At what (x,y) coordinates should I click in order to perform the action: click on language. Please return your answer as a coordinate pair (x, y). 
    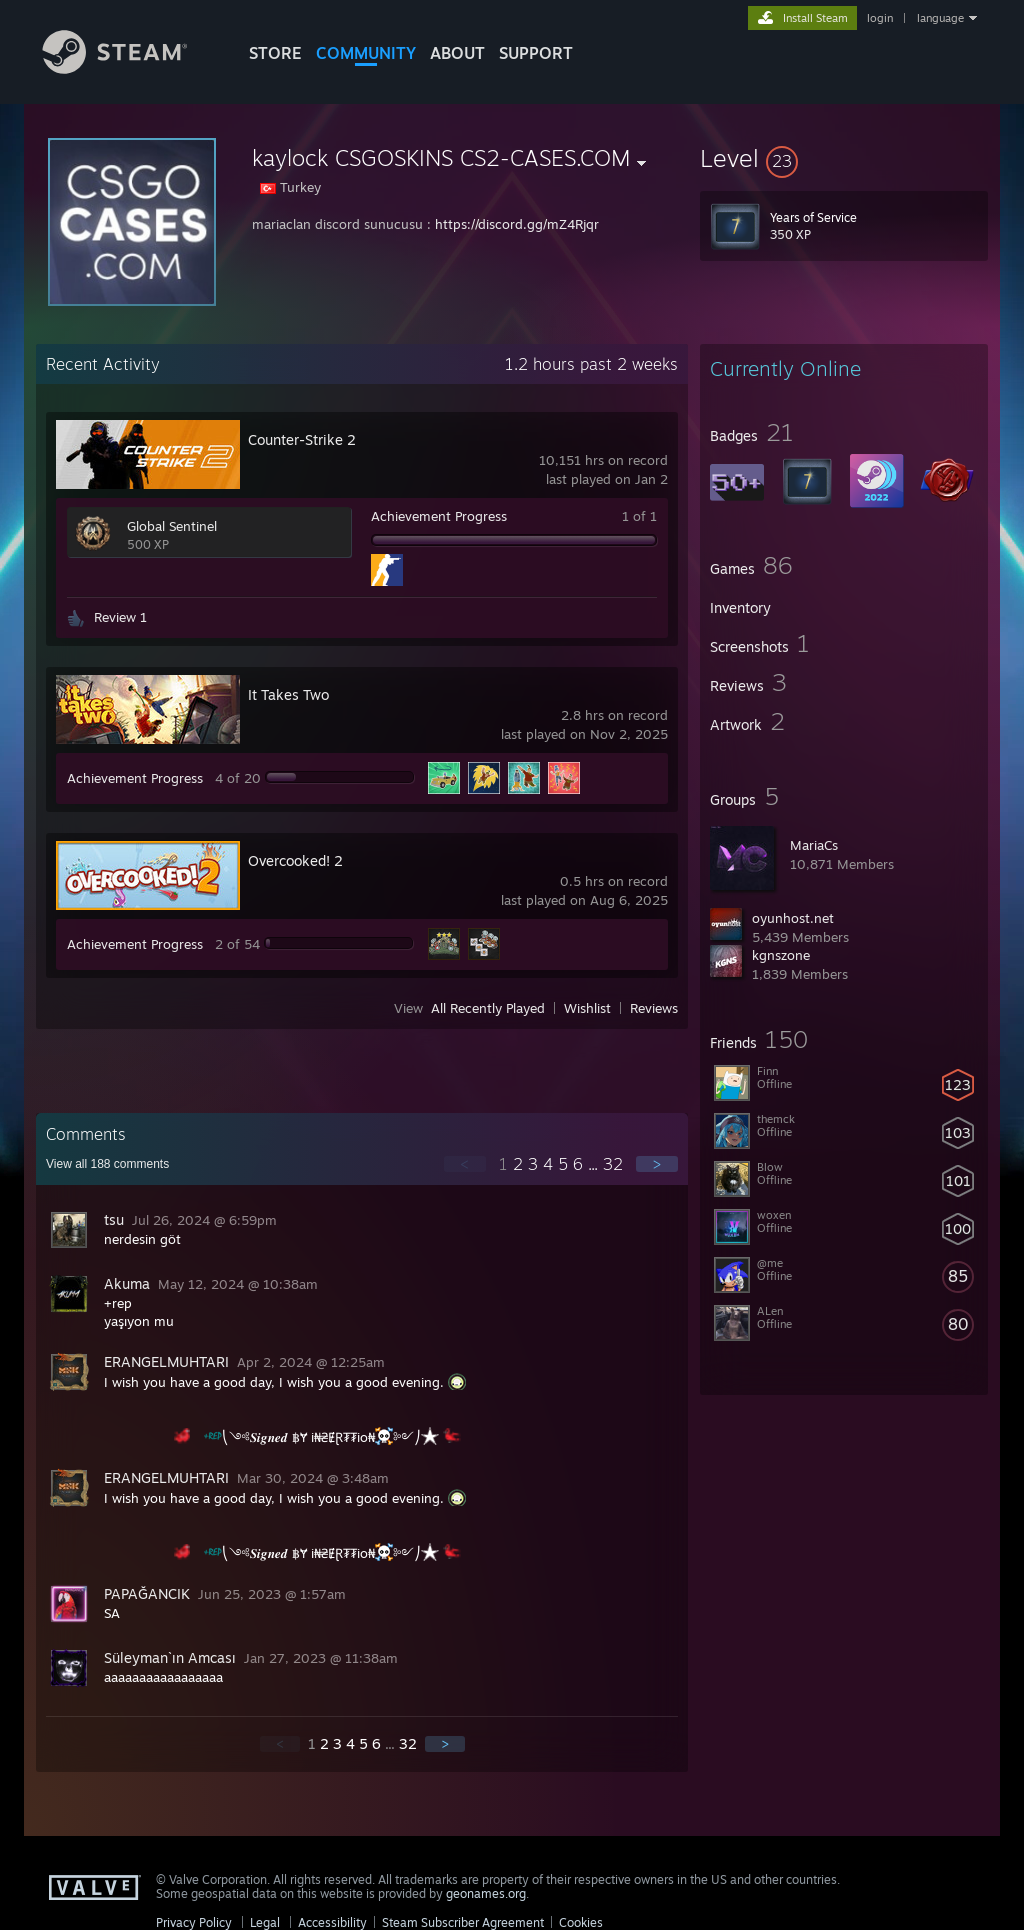
    Looking at the image, I should click on (940, 18).